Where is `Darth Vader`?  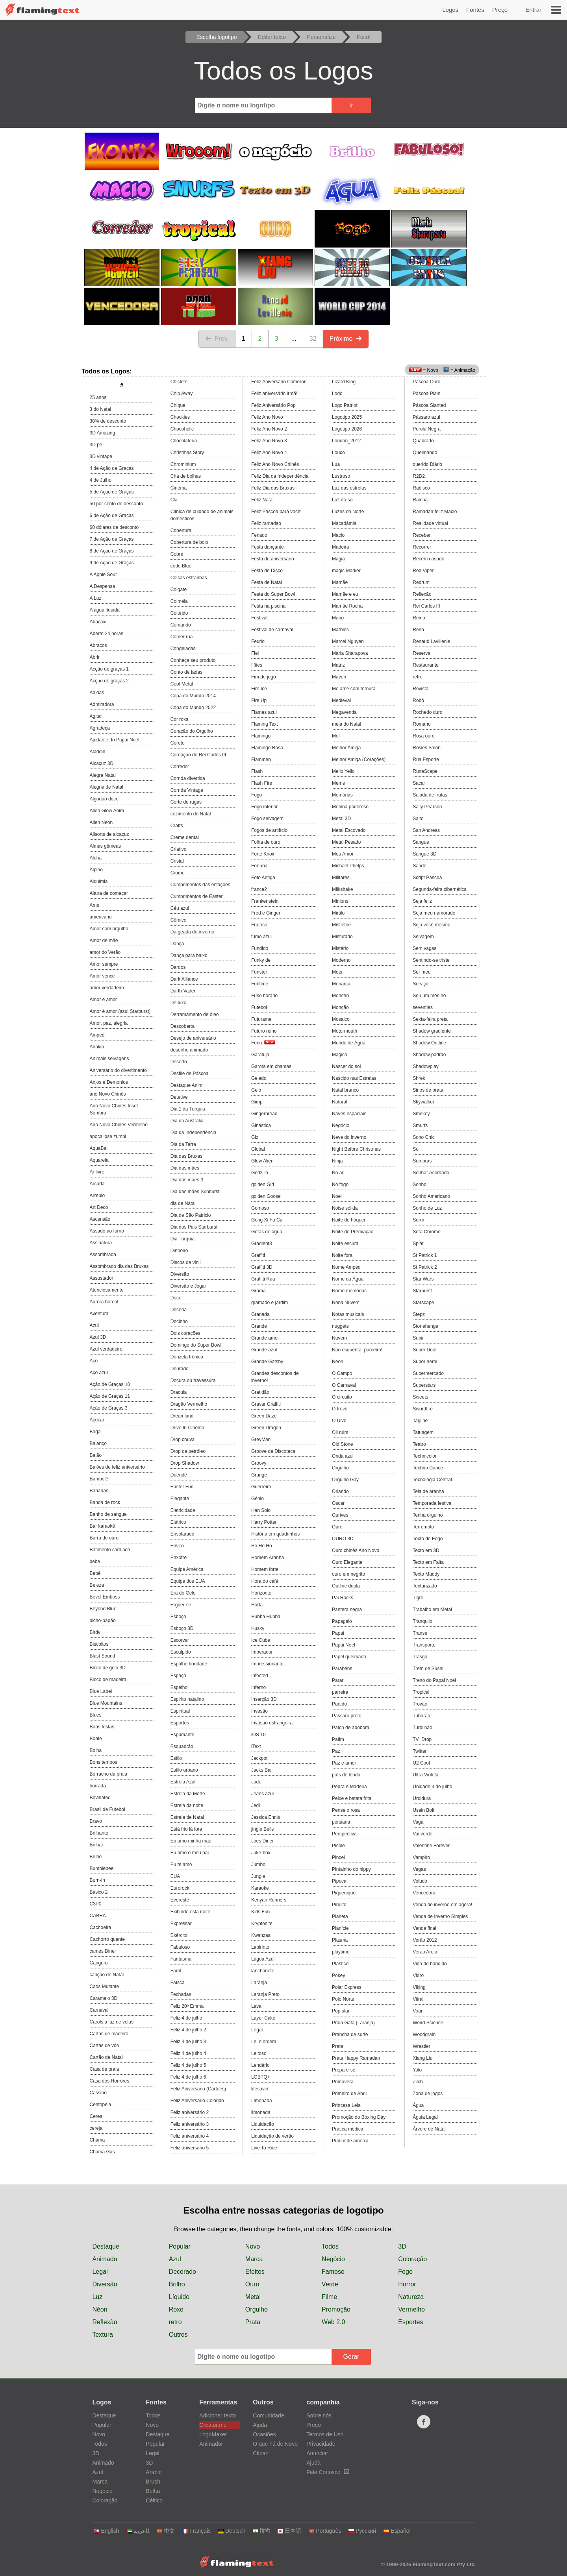 Darth Vader is located at coordinates (183, 991).